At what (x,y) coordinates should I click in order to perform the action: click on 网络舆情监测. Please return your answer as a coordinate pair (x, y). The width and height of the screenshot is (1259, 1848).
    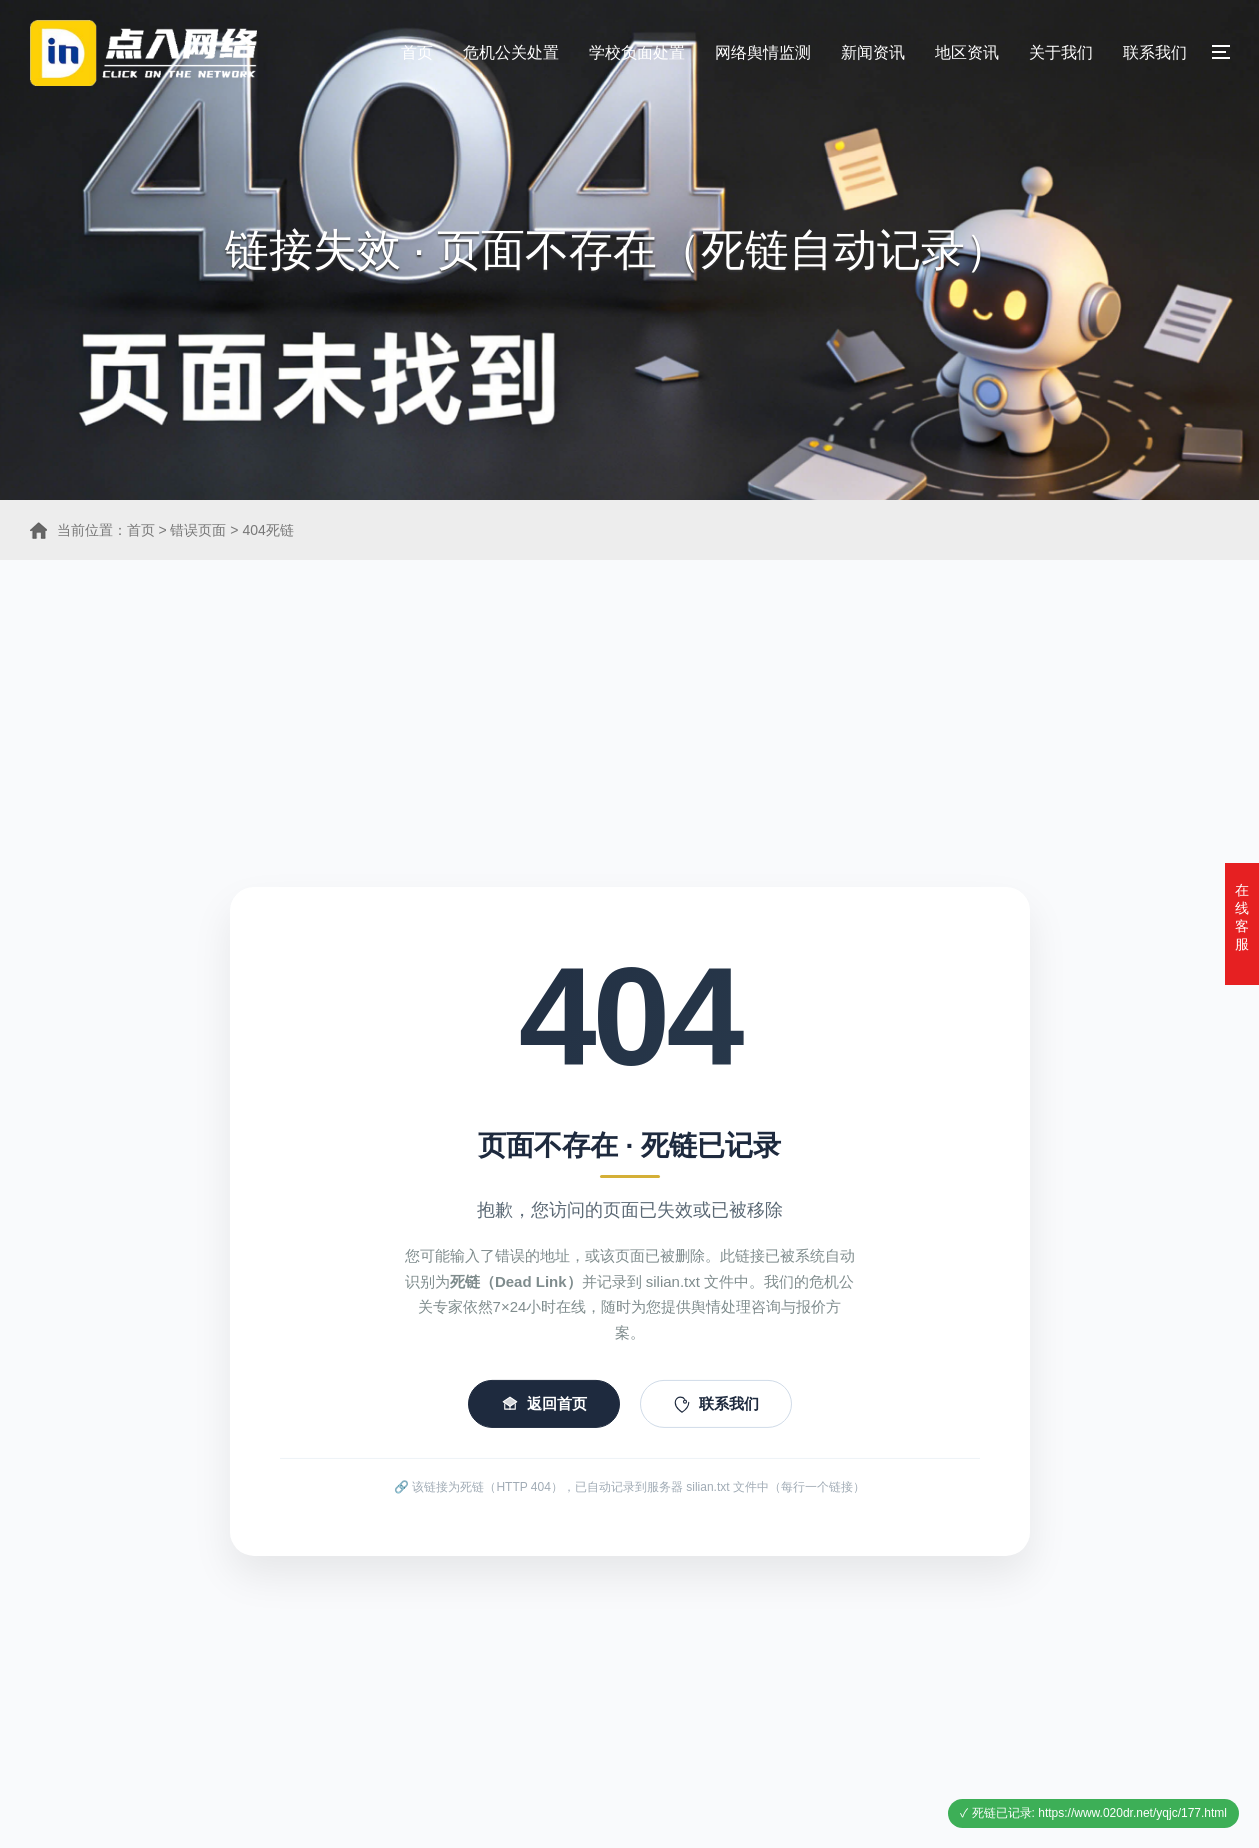
    Looking at the image, I should click on (763, 52).